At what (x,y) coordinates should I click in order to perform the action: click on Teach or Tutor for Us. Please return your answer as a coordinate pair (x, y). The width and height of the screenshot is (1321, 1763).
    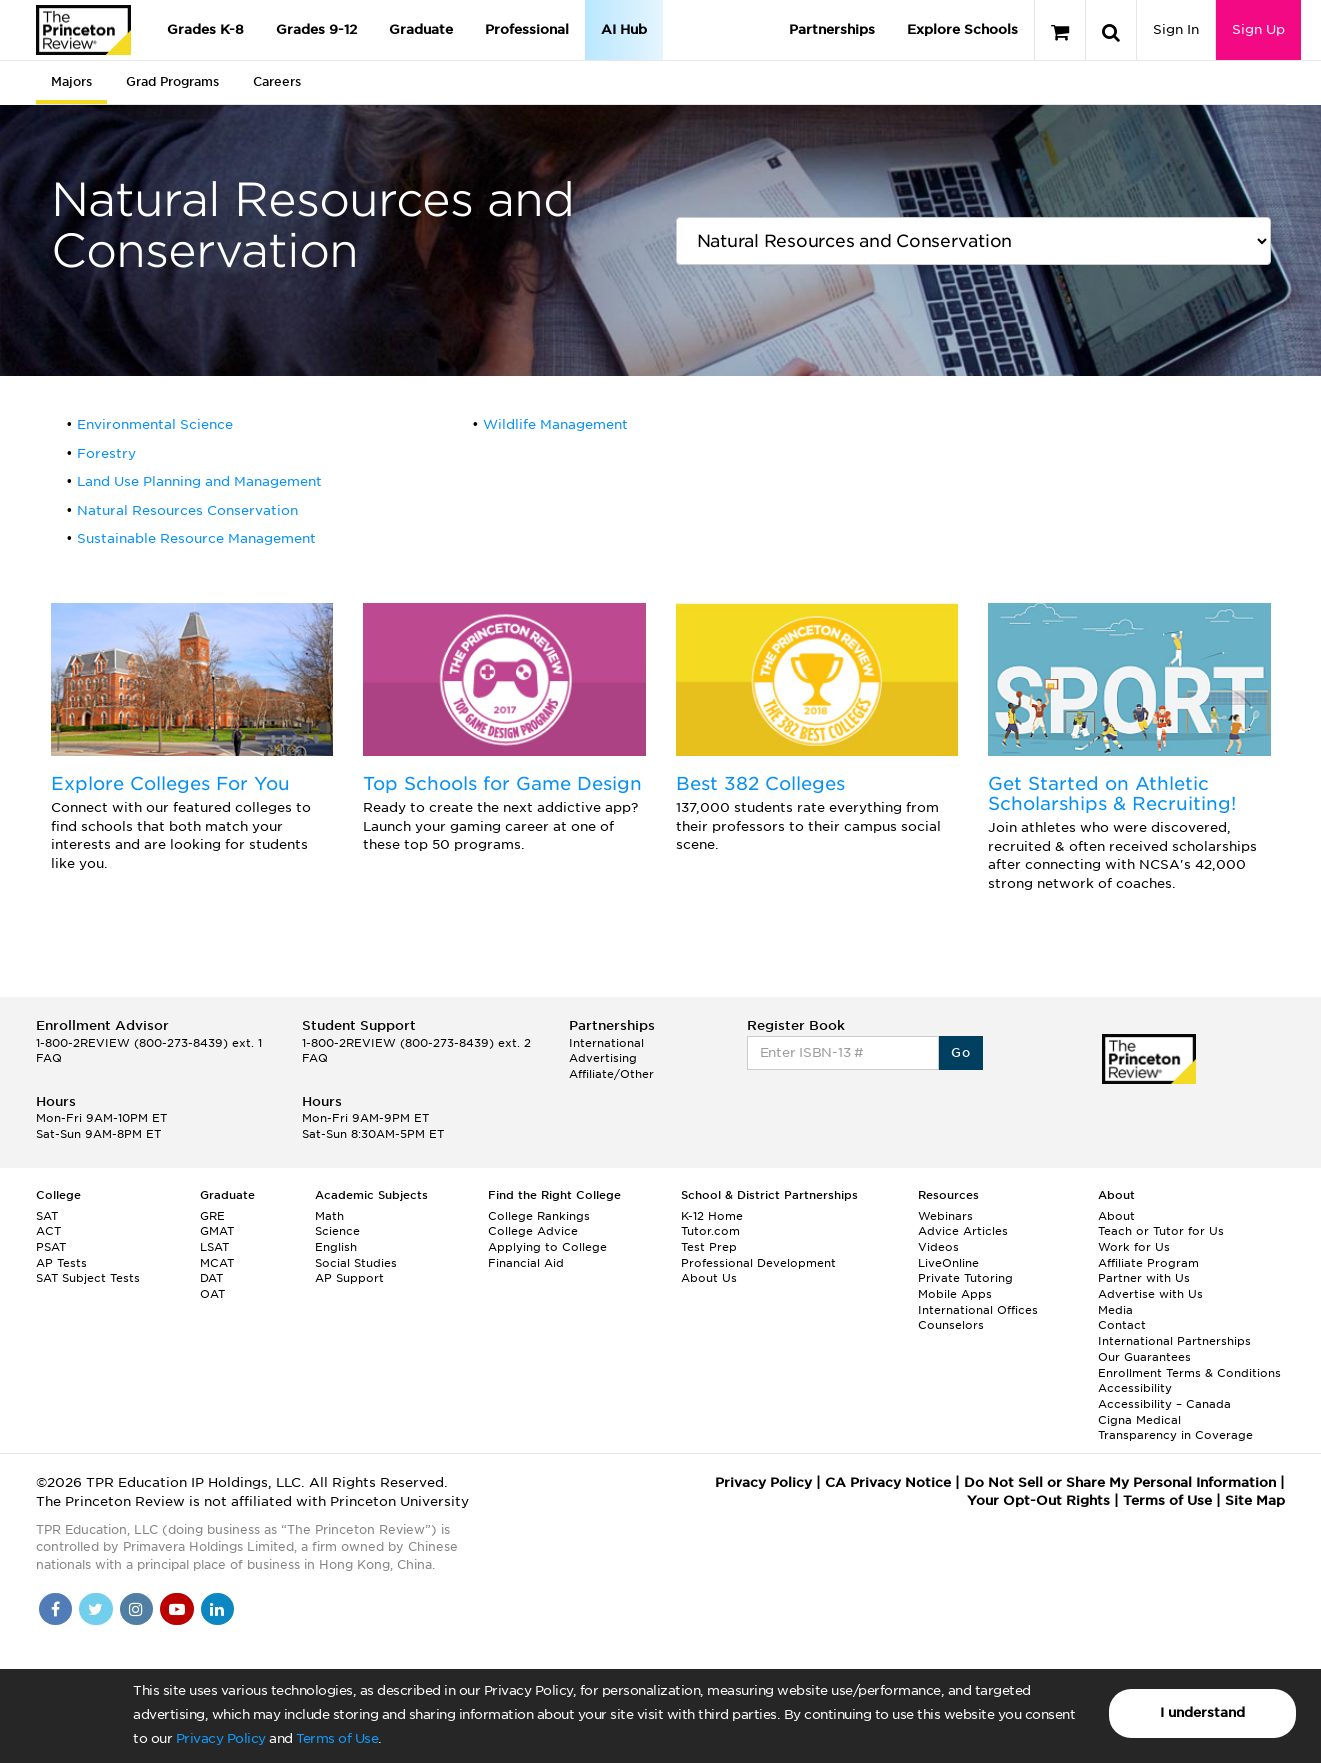
    Looking at the image, I should click on (1161, 1231).